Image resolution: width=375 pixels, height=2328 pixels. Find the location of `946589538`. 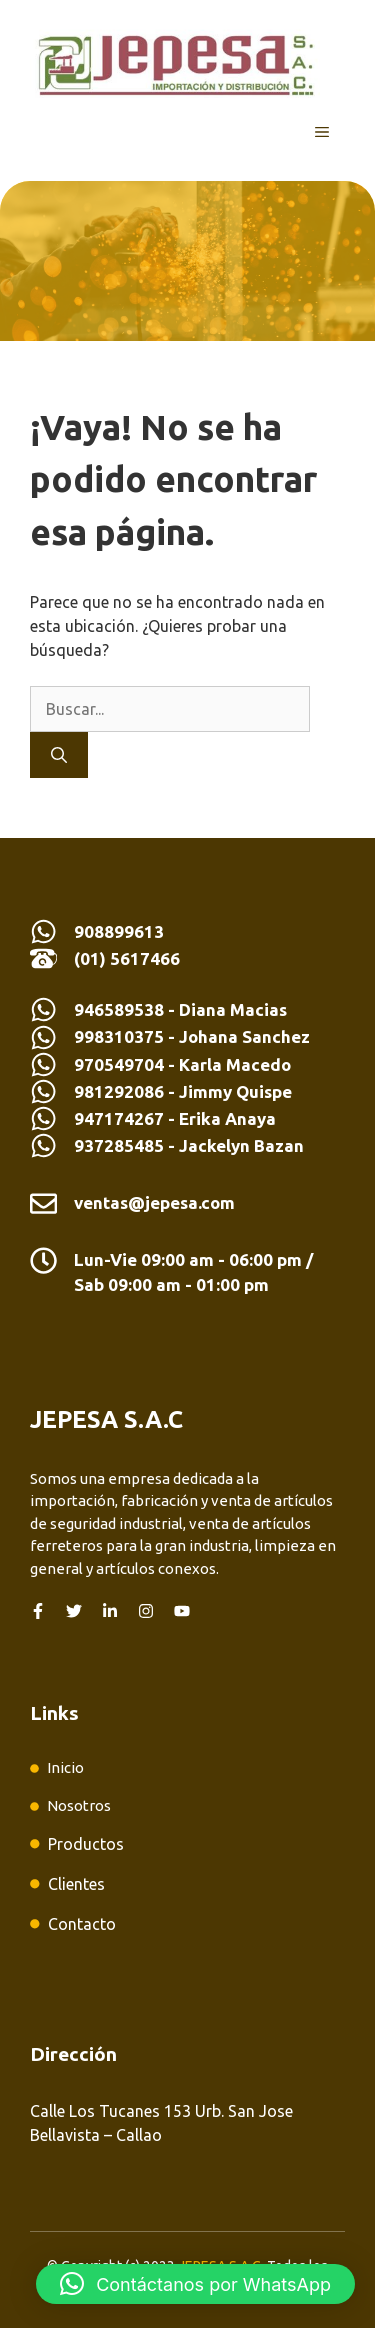

946589538 is located at coordinates (119, 1009).